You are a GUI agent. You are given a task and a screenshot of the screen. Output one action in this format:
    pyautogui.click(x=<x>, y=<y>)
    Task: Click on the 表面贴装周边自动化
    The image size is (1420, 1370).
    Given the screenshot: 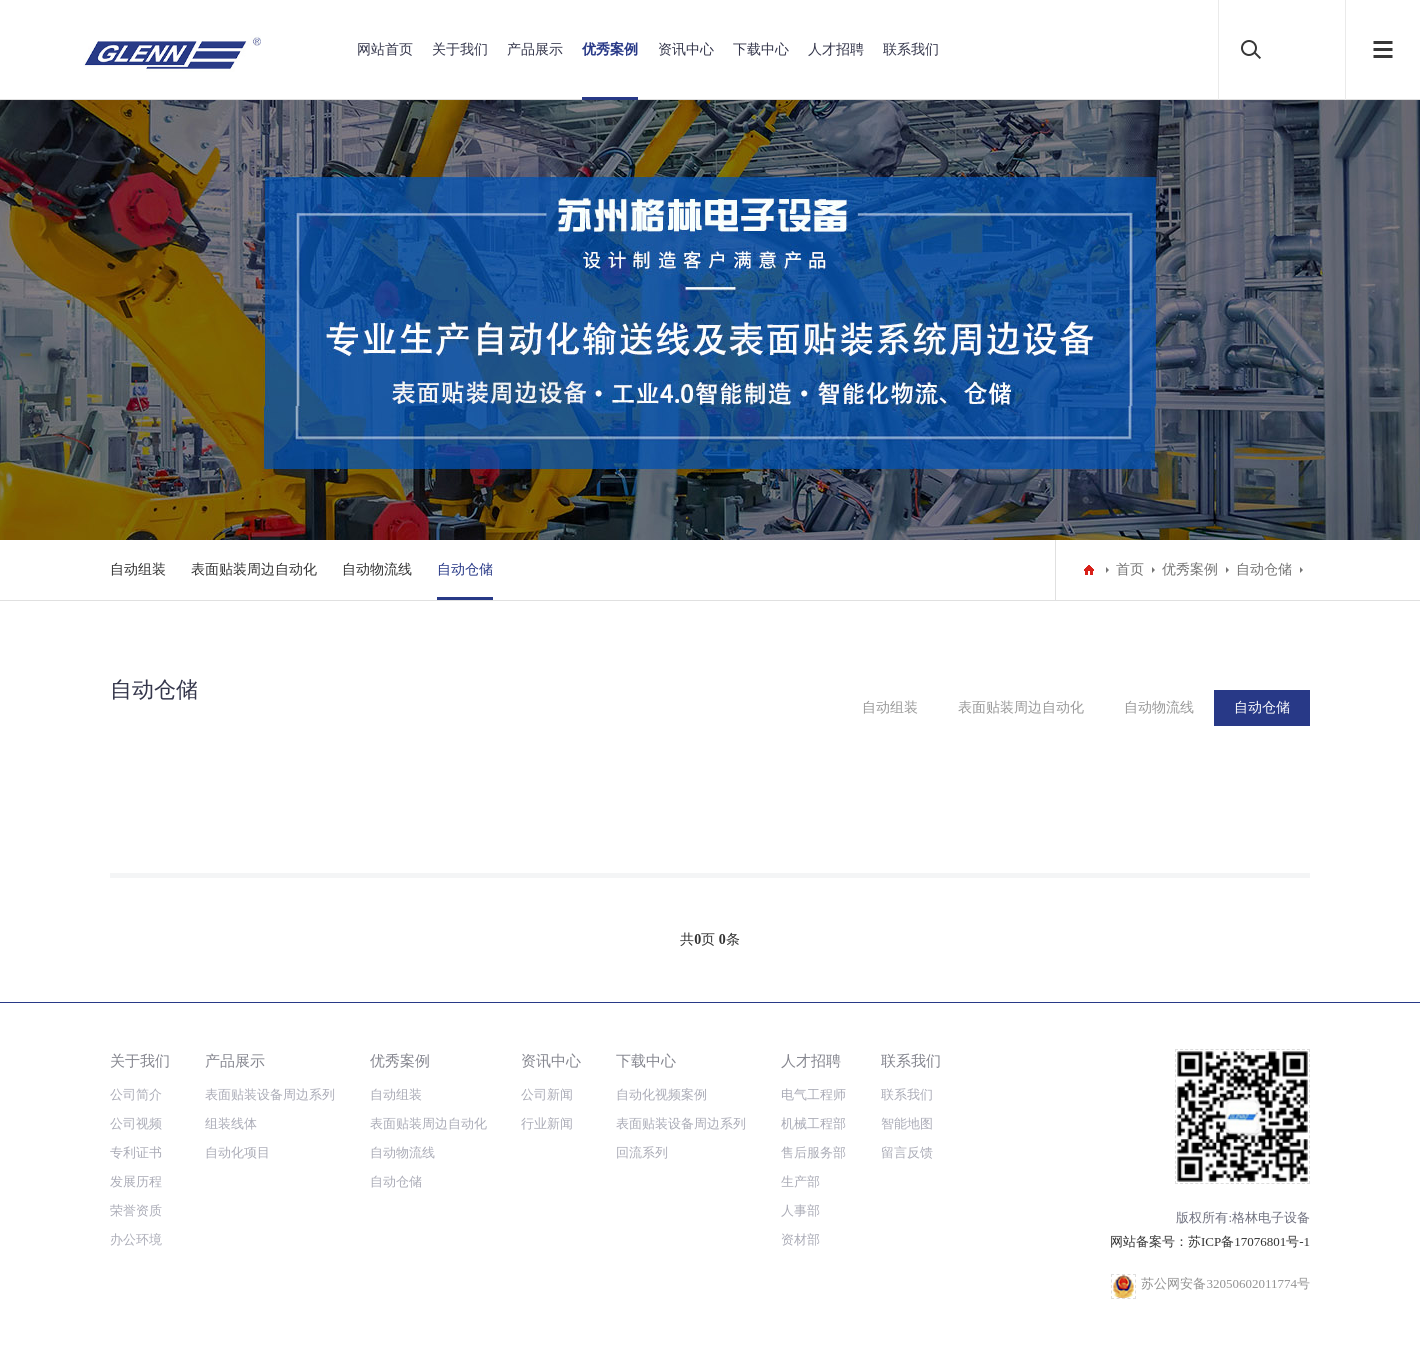 What is the action you would take?
    pyautogui.click(x=254, y=569)
    